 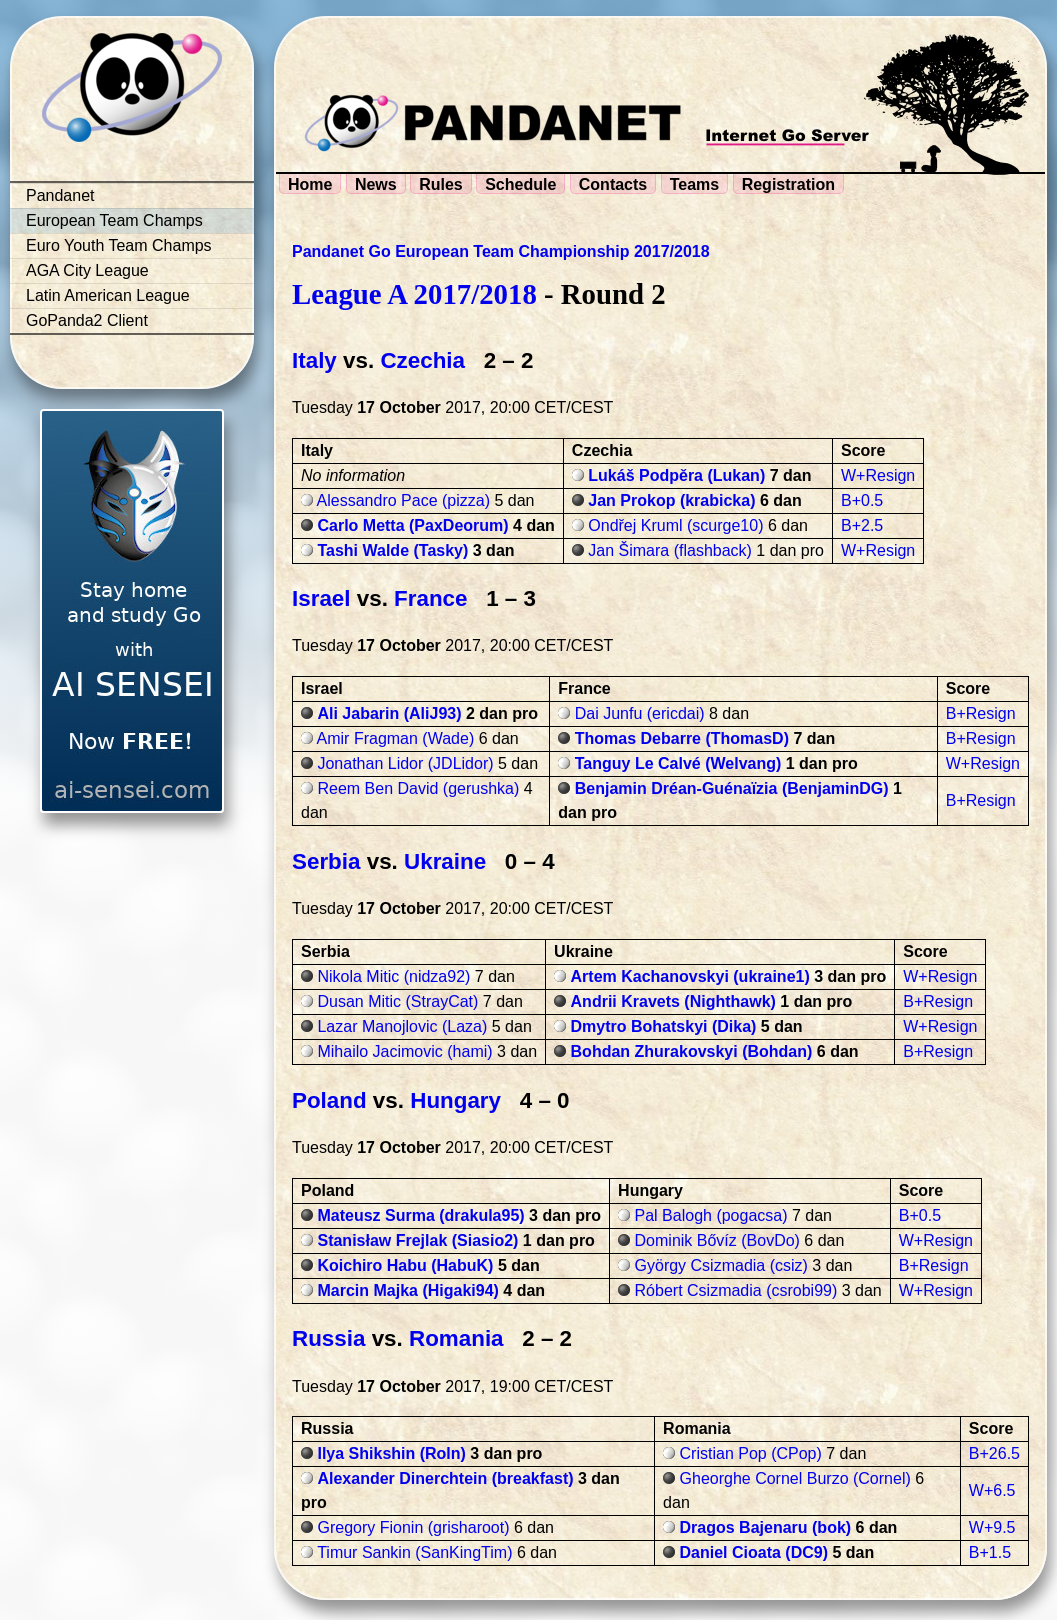 I want to click on Artem Kachanovskyi (ukraine1), so click(x=690, y=976).